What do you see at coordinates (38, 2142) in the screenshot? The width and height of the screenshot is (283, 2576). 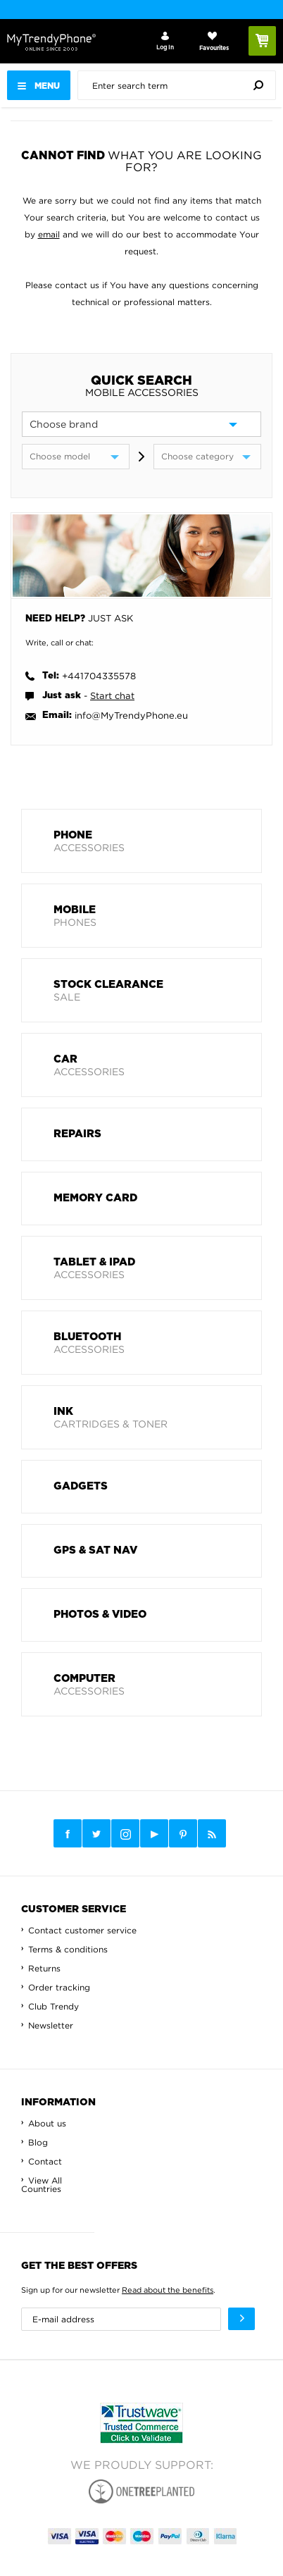 I see `Blog` at bounding box center [38, 2142].